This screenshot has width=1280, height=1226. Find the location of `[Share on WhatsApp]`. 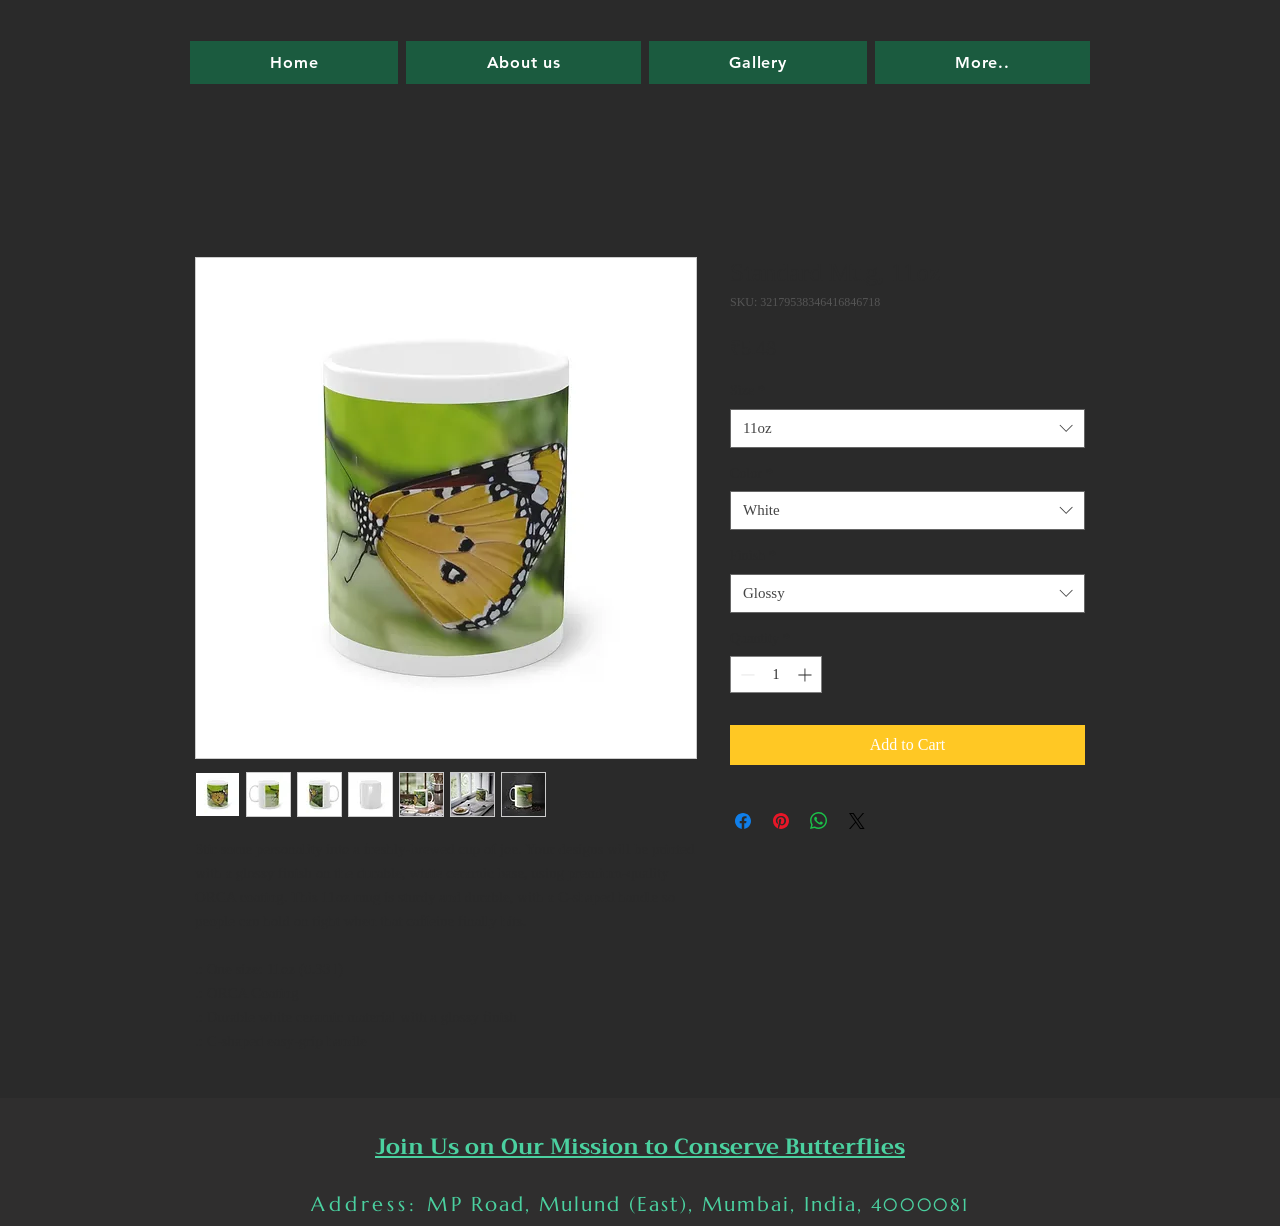

[Share on WhatsApp] is located at coordinates (819, 821).